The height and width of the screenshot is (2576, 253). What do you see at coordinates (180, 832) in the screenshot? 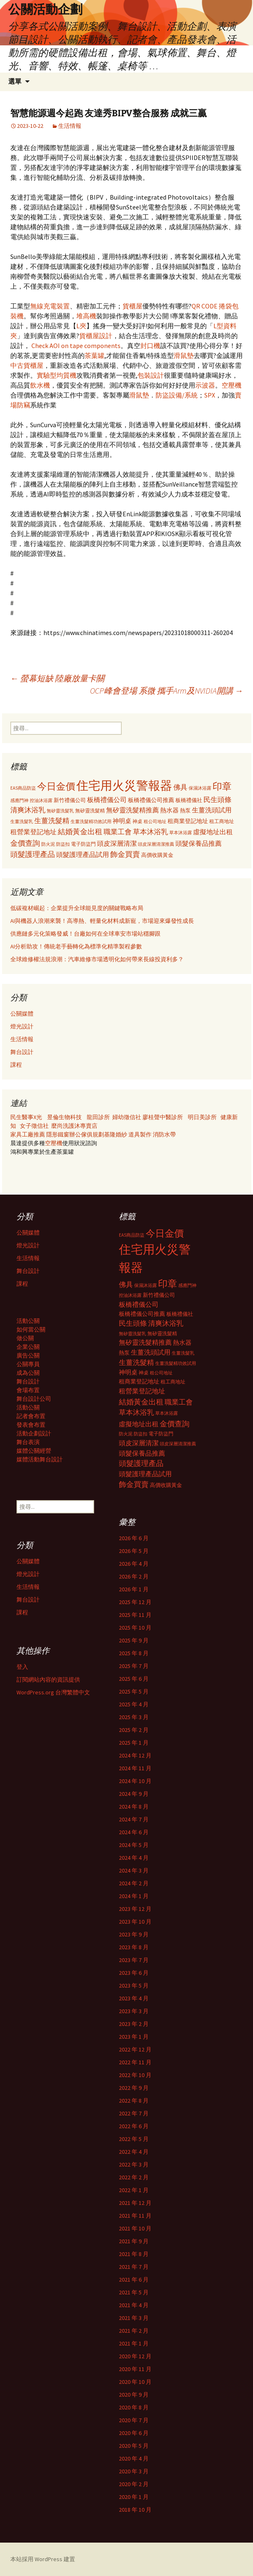
I see `草本沐浴露 [草本沐浴露 (279 個項目)]` at bounding box center [180, 832].